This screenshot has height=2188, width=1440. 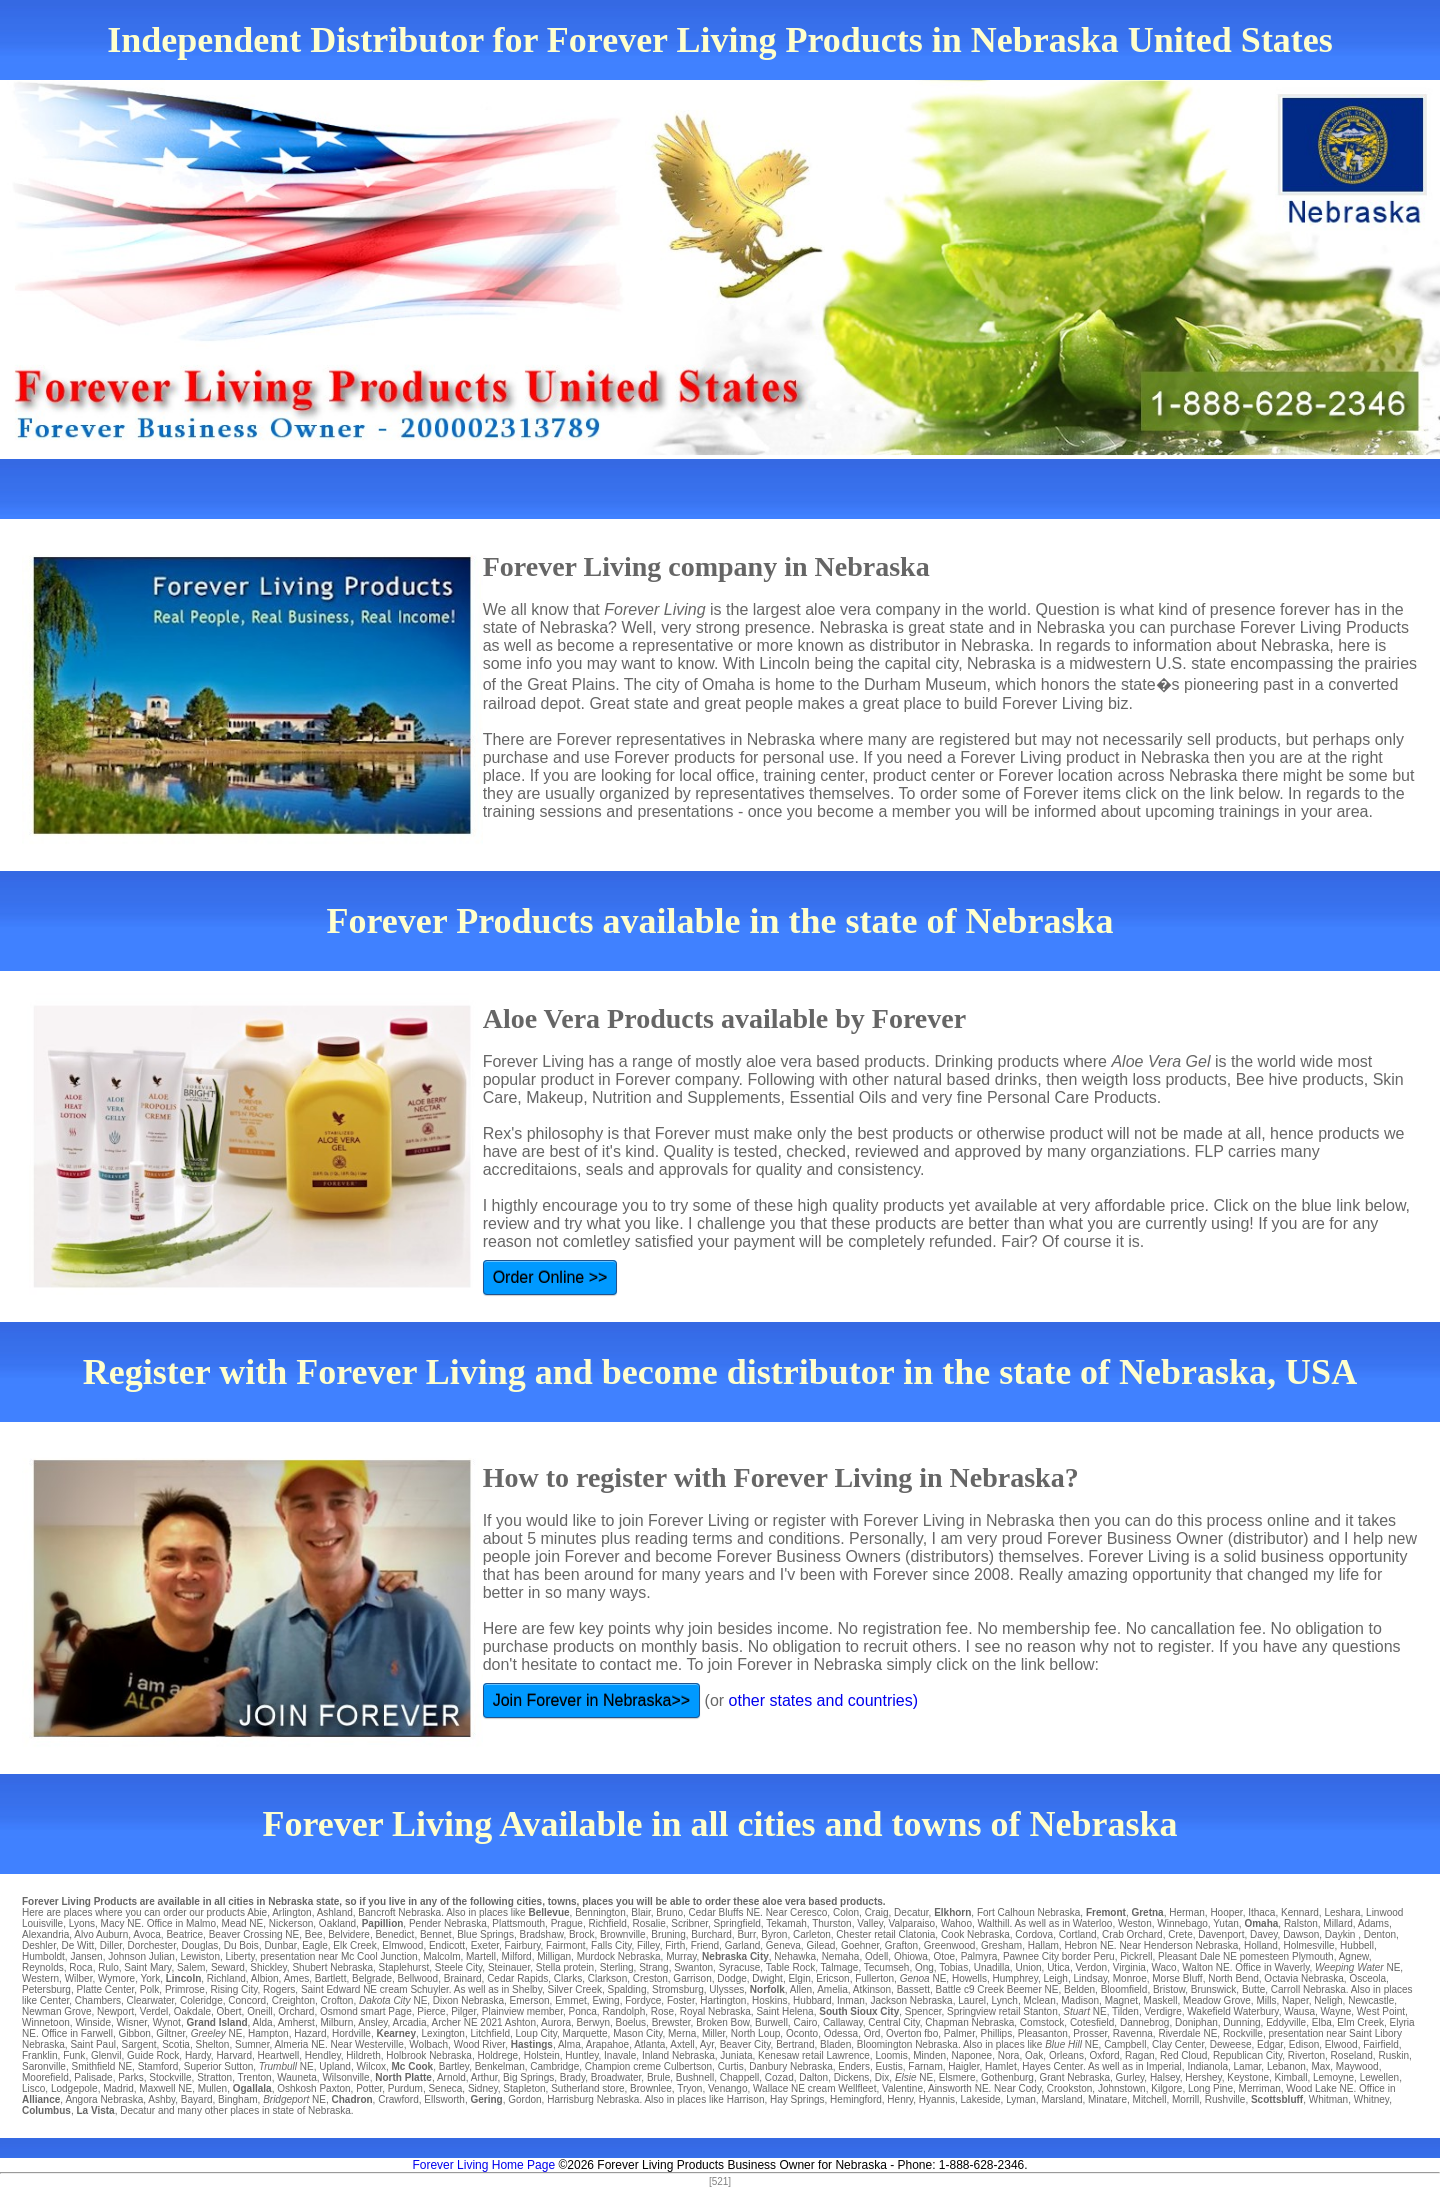 I want to click on Du Bois, so click(x=241, y=1945).